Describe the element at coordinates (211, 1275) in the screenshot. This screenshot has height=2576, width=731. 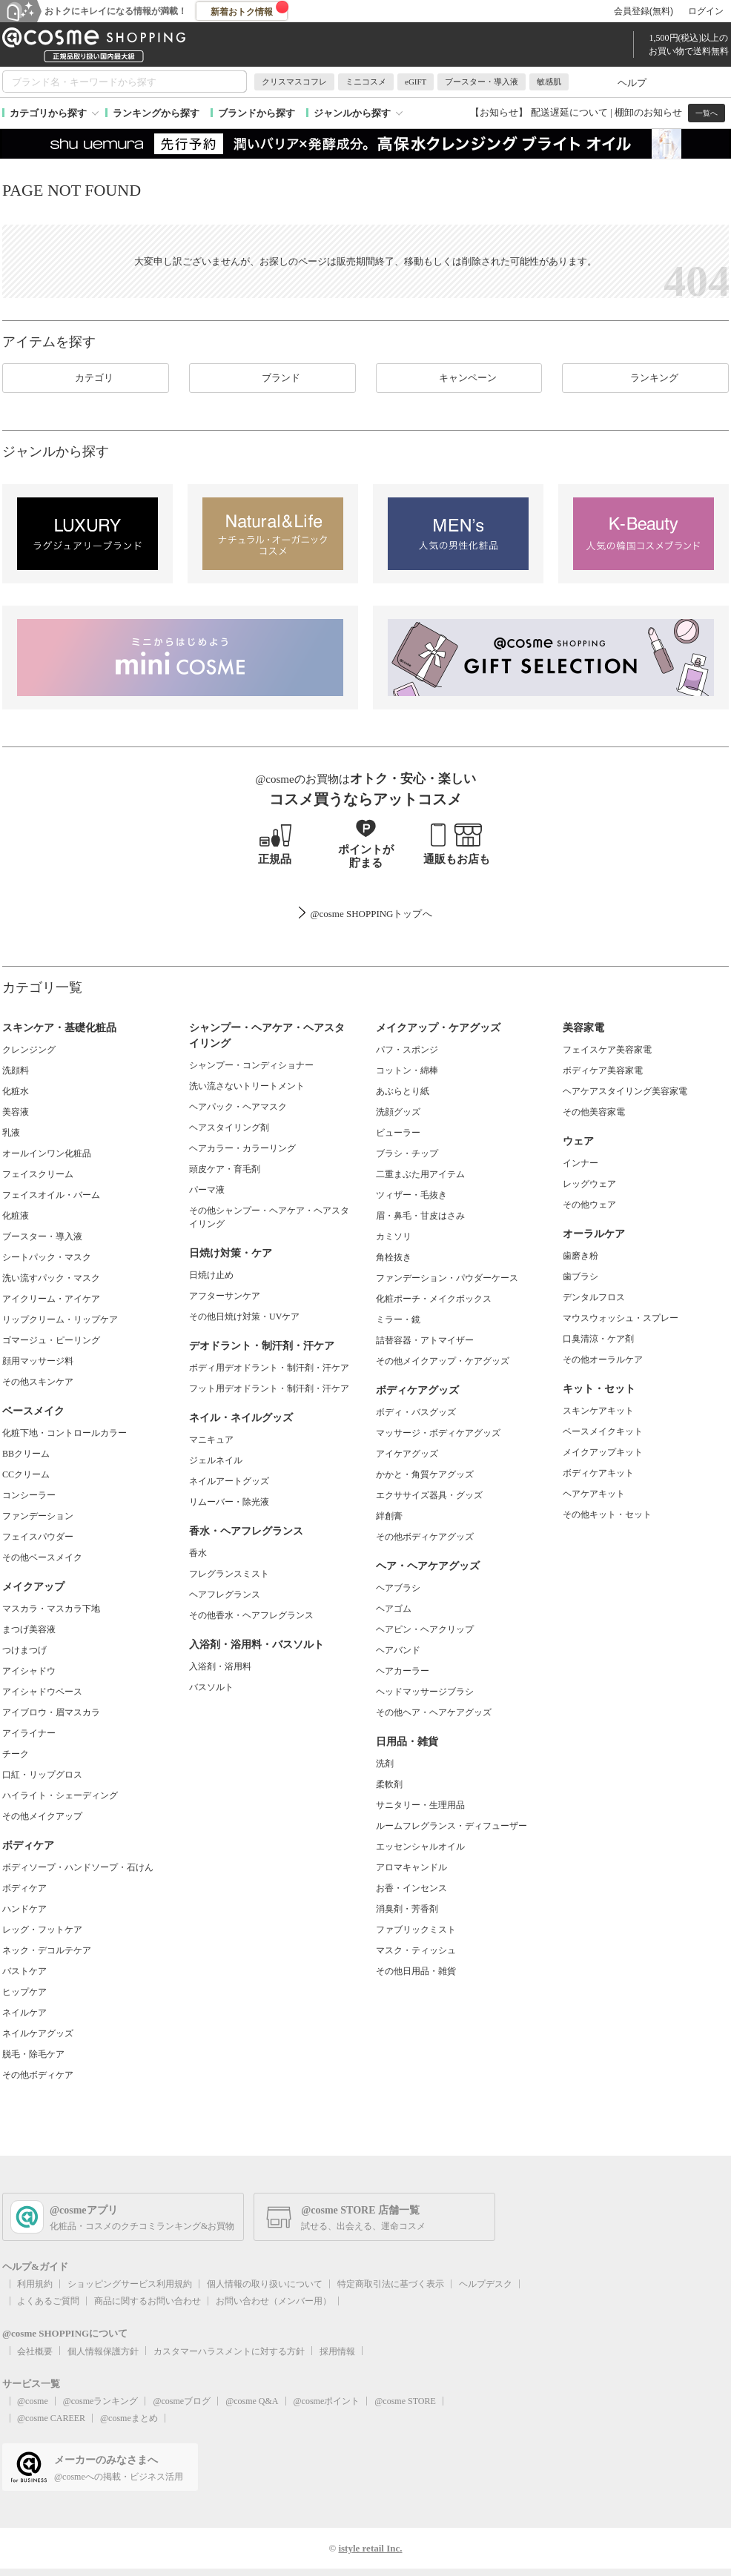
I see `日焼け止め` at that location.